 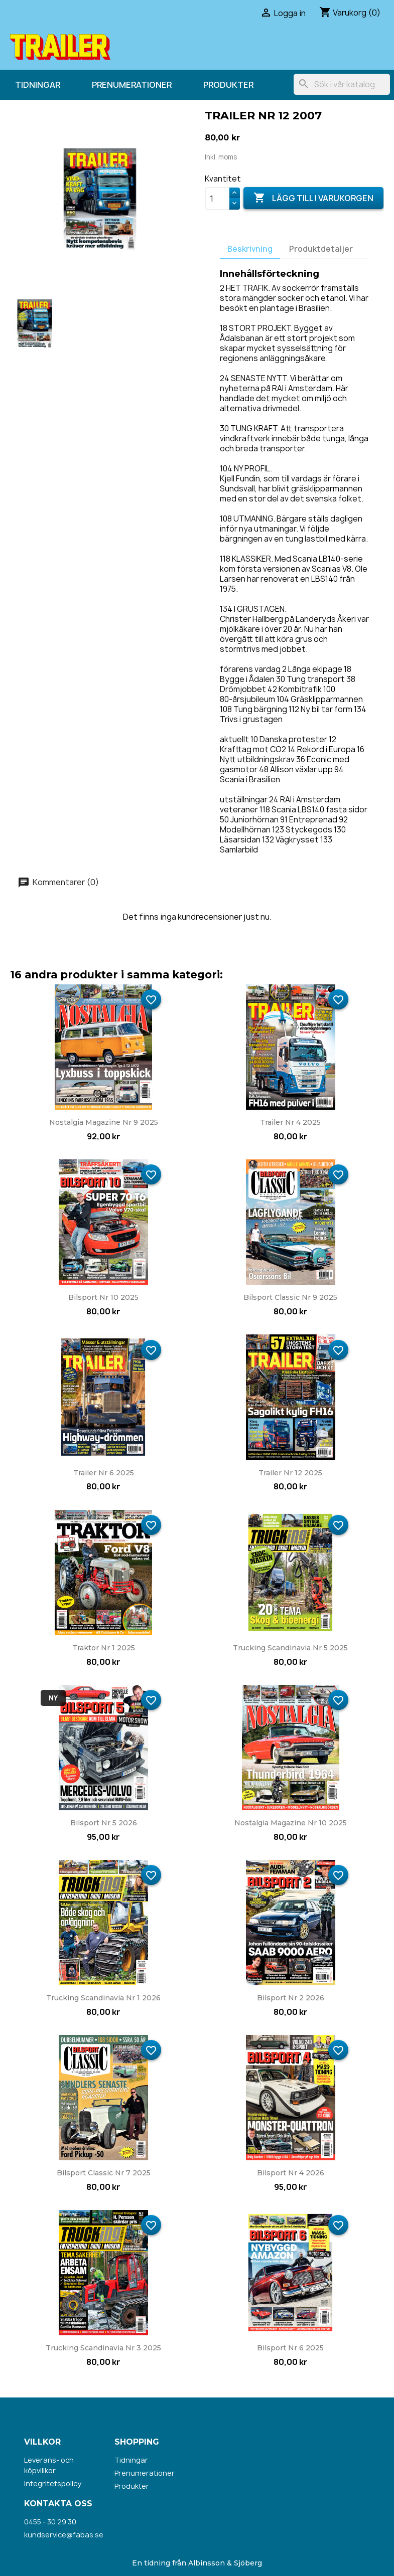 I want to click on Trucking Scandinavia nr 1 2026, so click(x=103, y=1997).